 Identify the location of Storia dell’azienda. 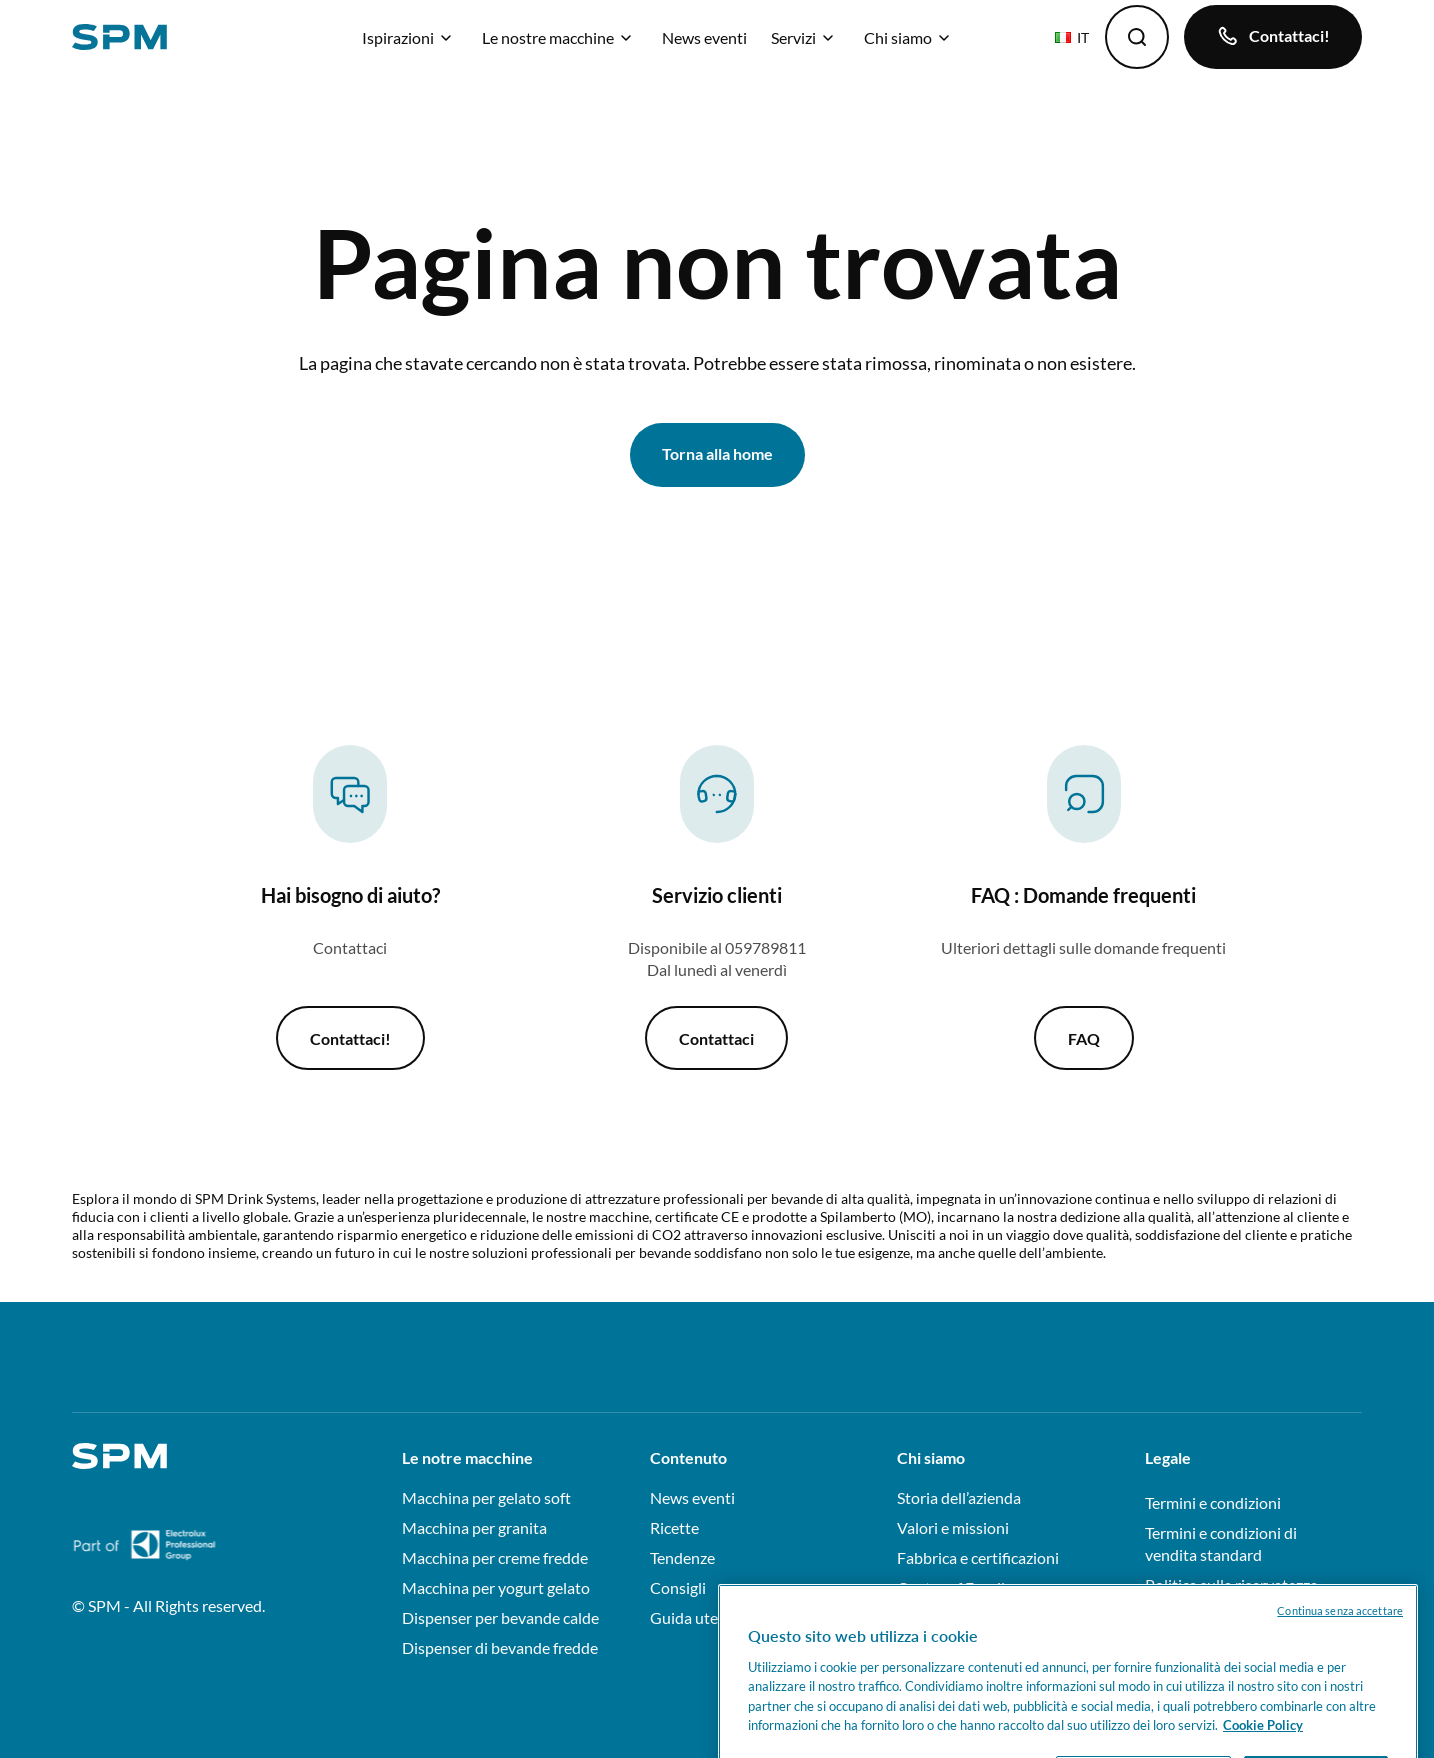
(959, 1497).